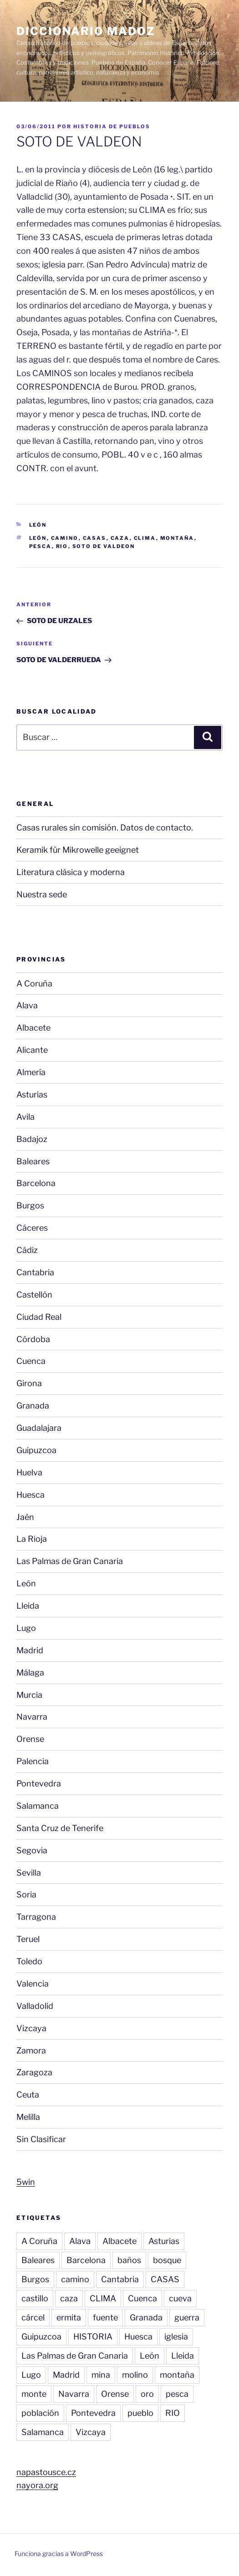 This screenshot has width=239, height=2576. Describe the element at coordinates (29, 1383) in the screenshot. I see `Girona` at that location.